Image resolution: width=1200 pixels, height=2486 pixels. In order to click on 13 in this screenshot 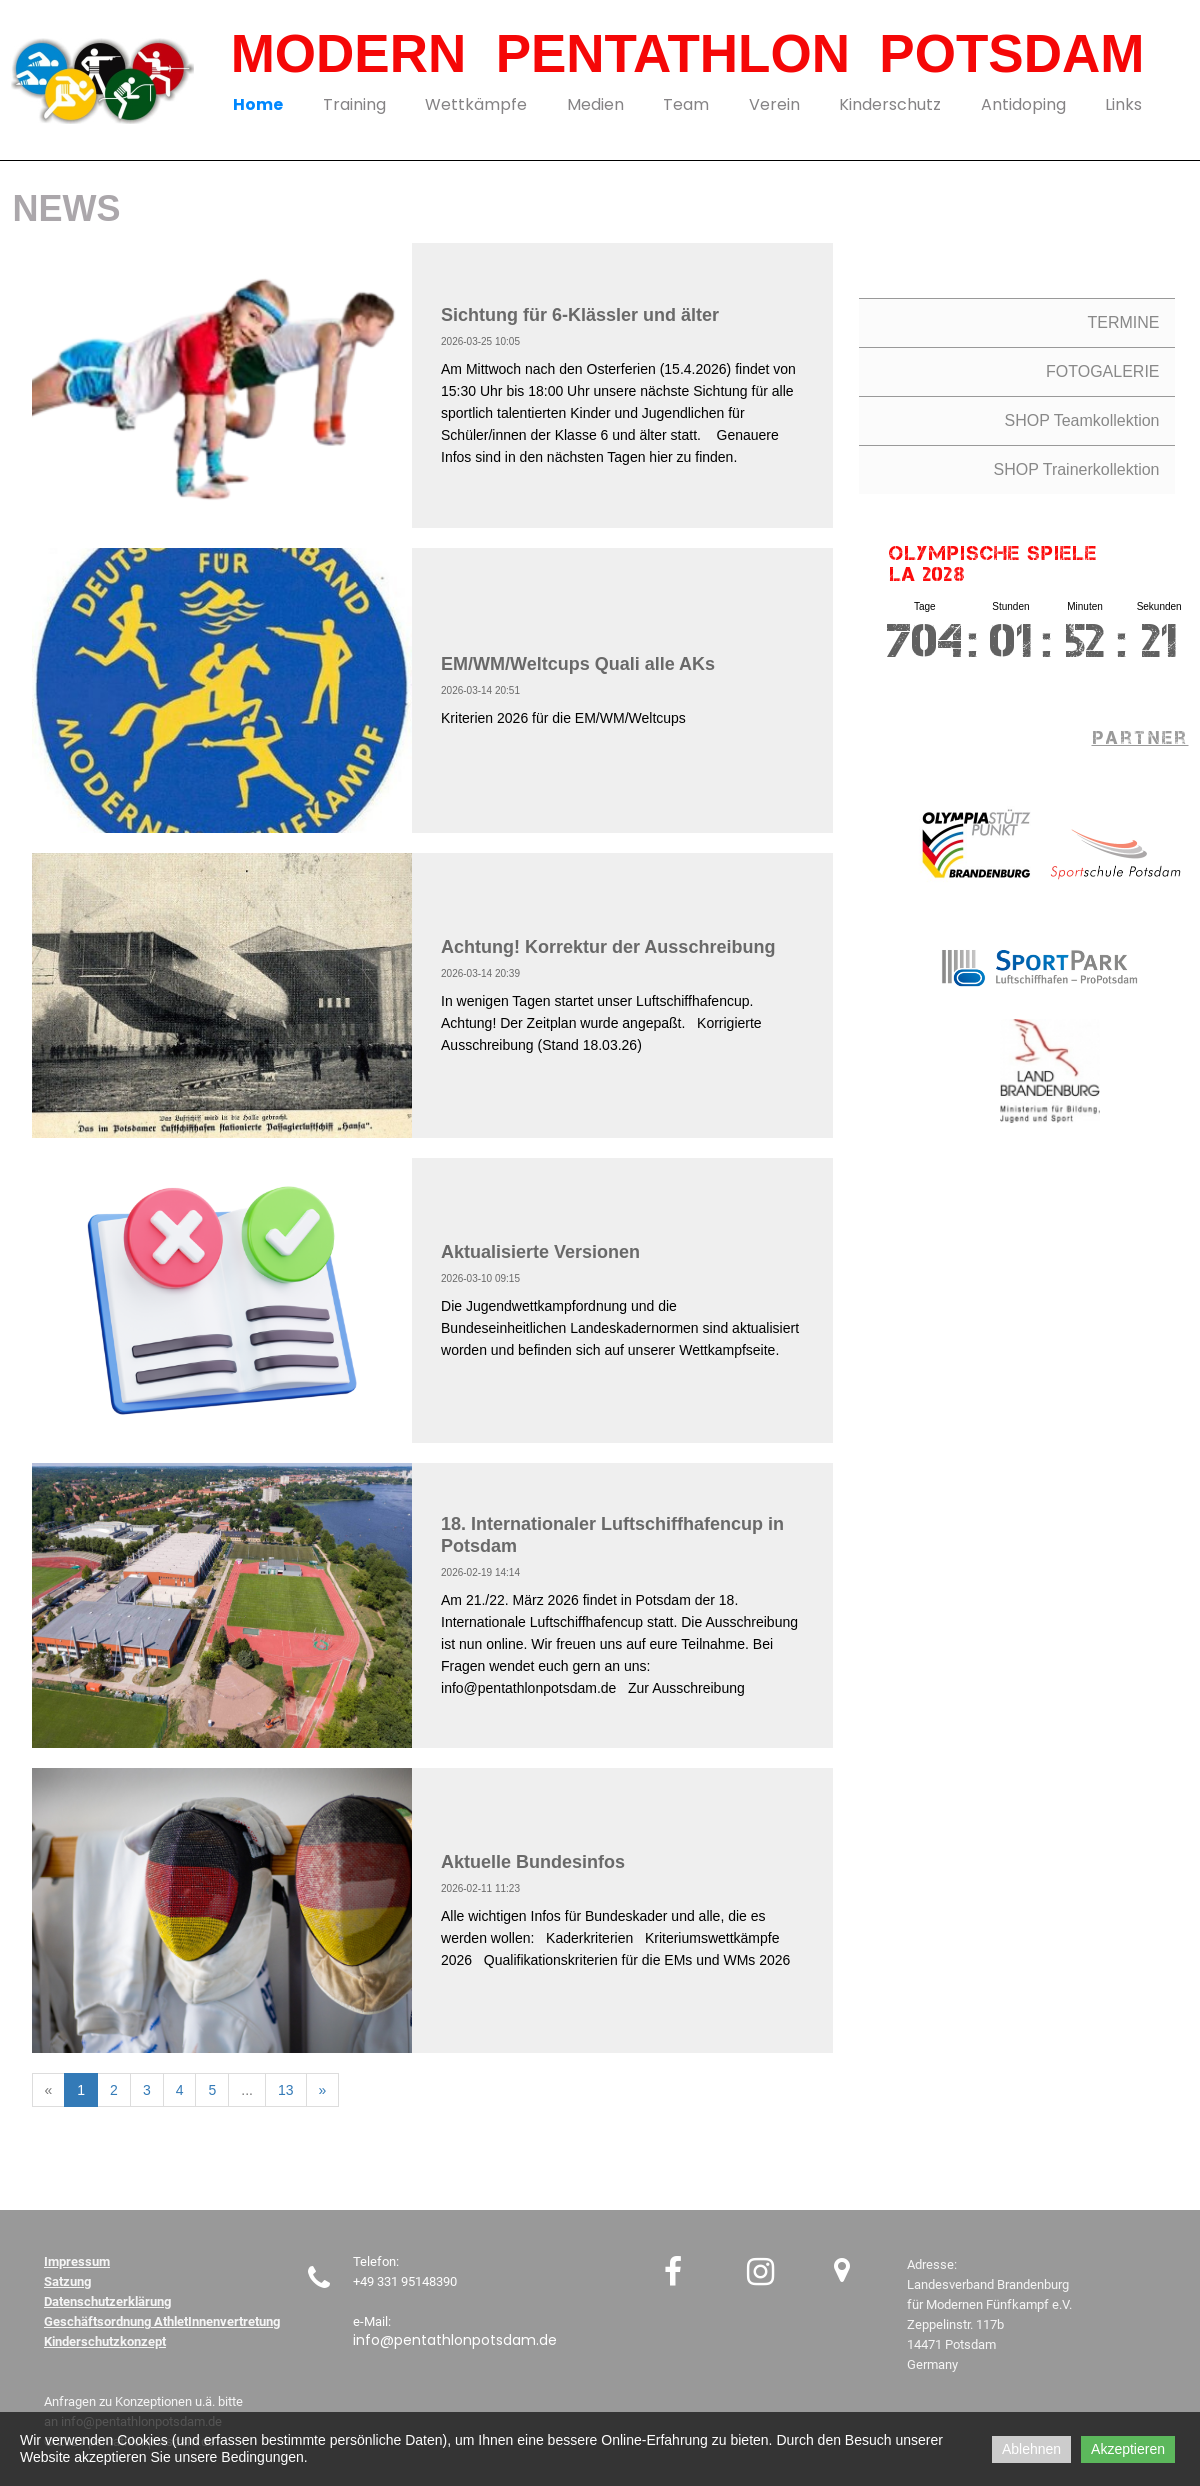, I will do `click(286, 2090)`.